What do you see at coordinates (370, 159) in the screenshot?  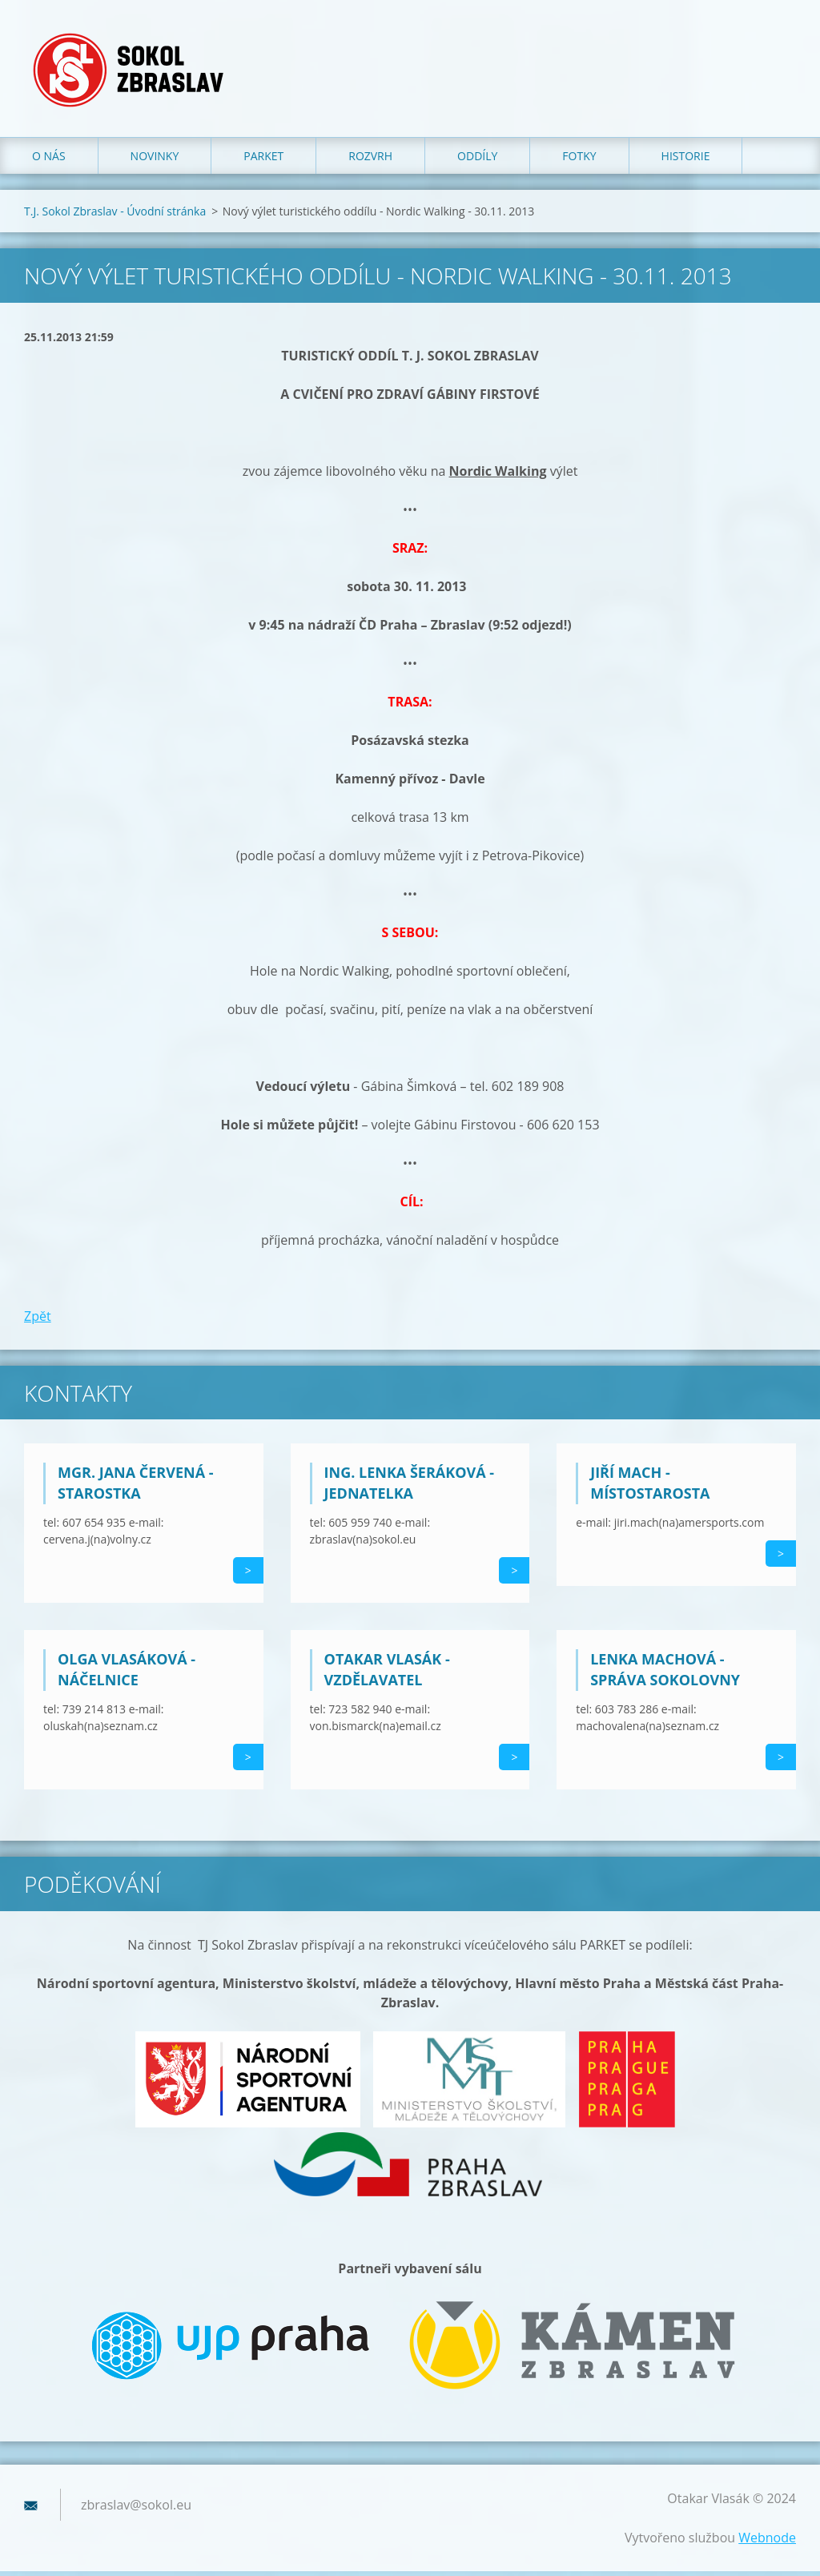 I see `Rozvrh` at bounding box center [370, 159].